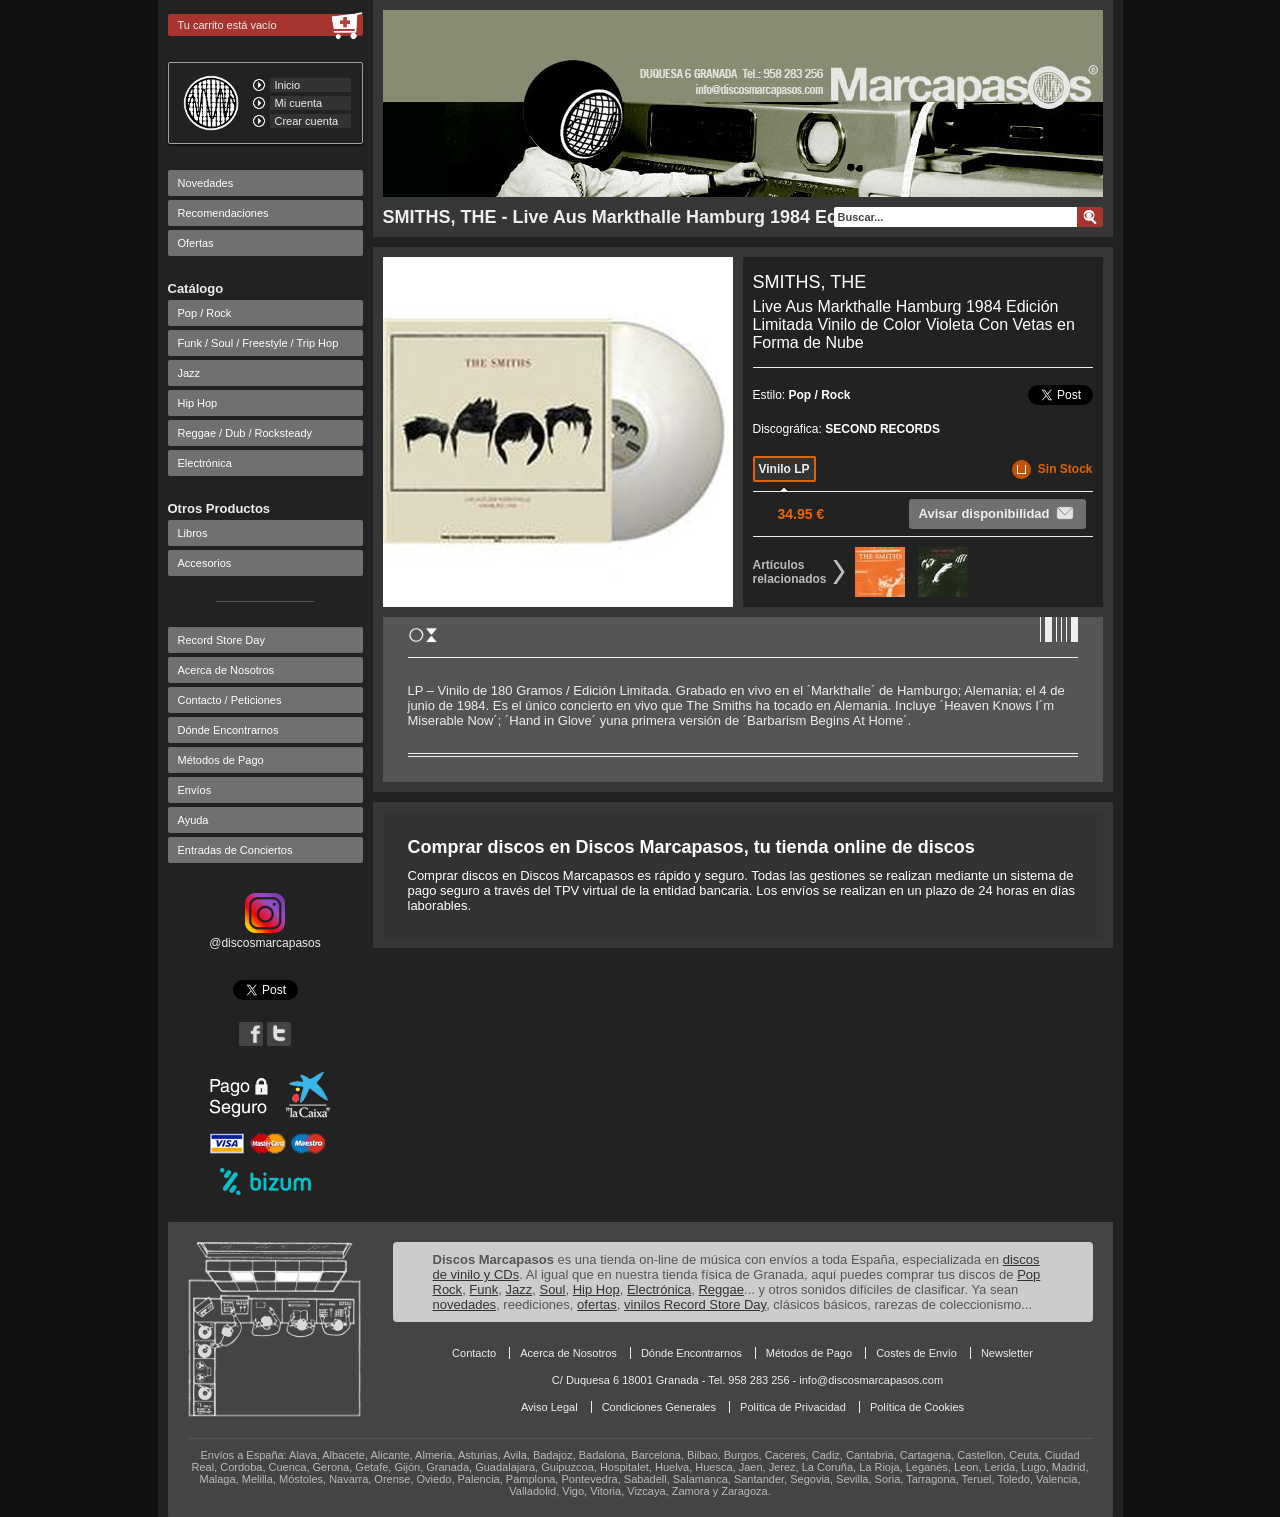 The width and height of the screenshot is (1280, 1517). Describe the element at coordinates (226, 670) in the screenshot. I see `Acerca de Nosotros` at that location.